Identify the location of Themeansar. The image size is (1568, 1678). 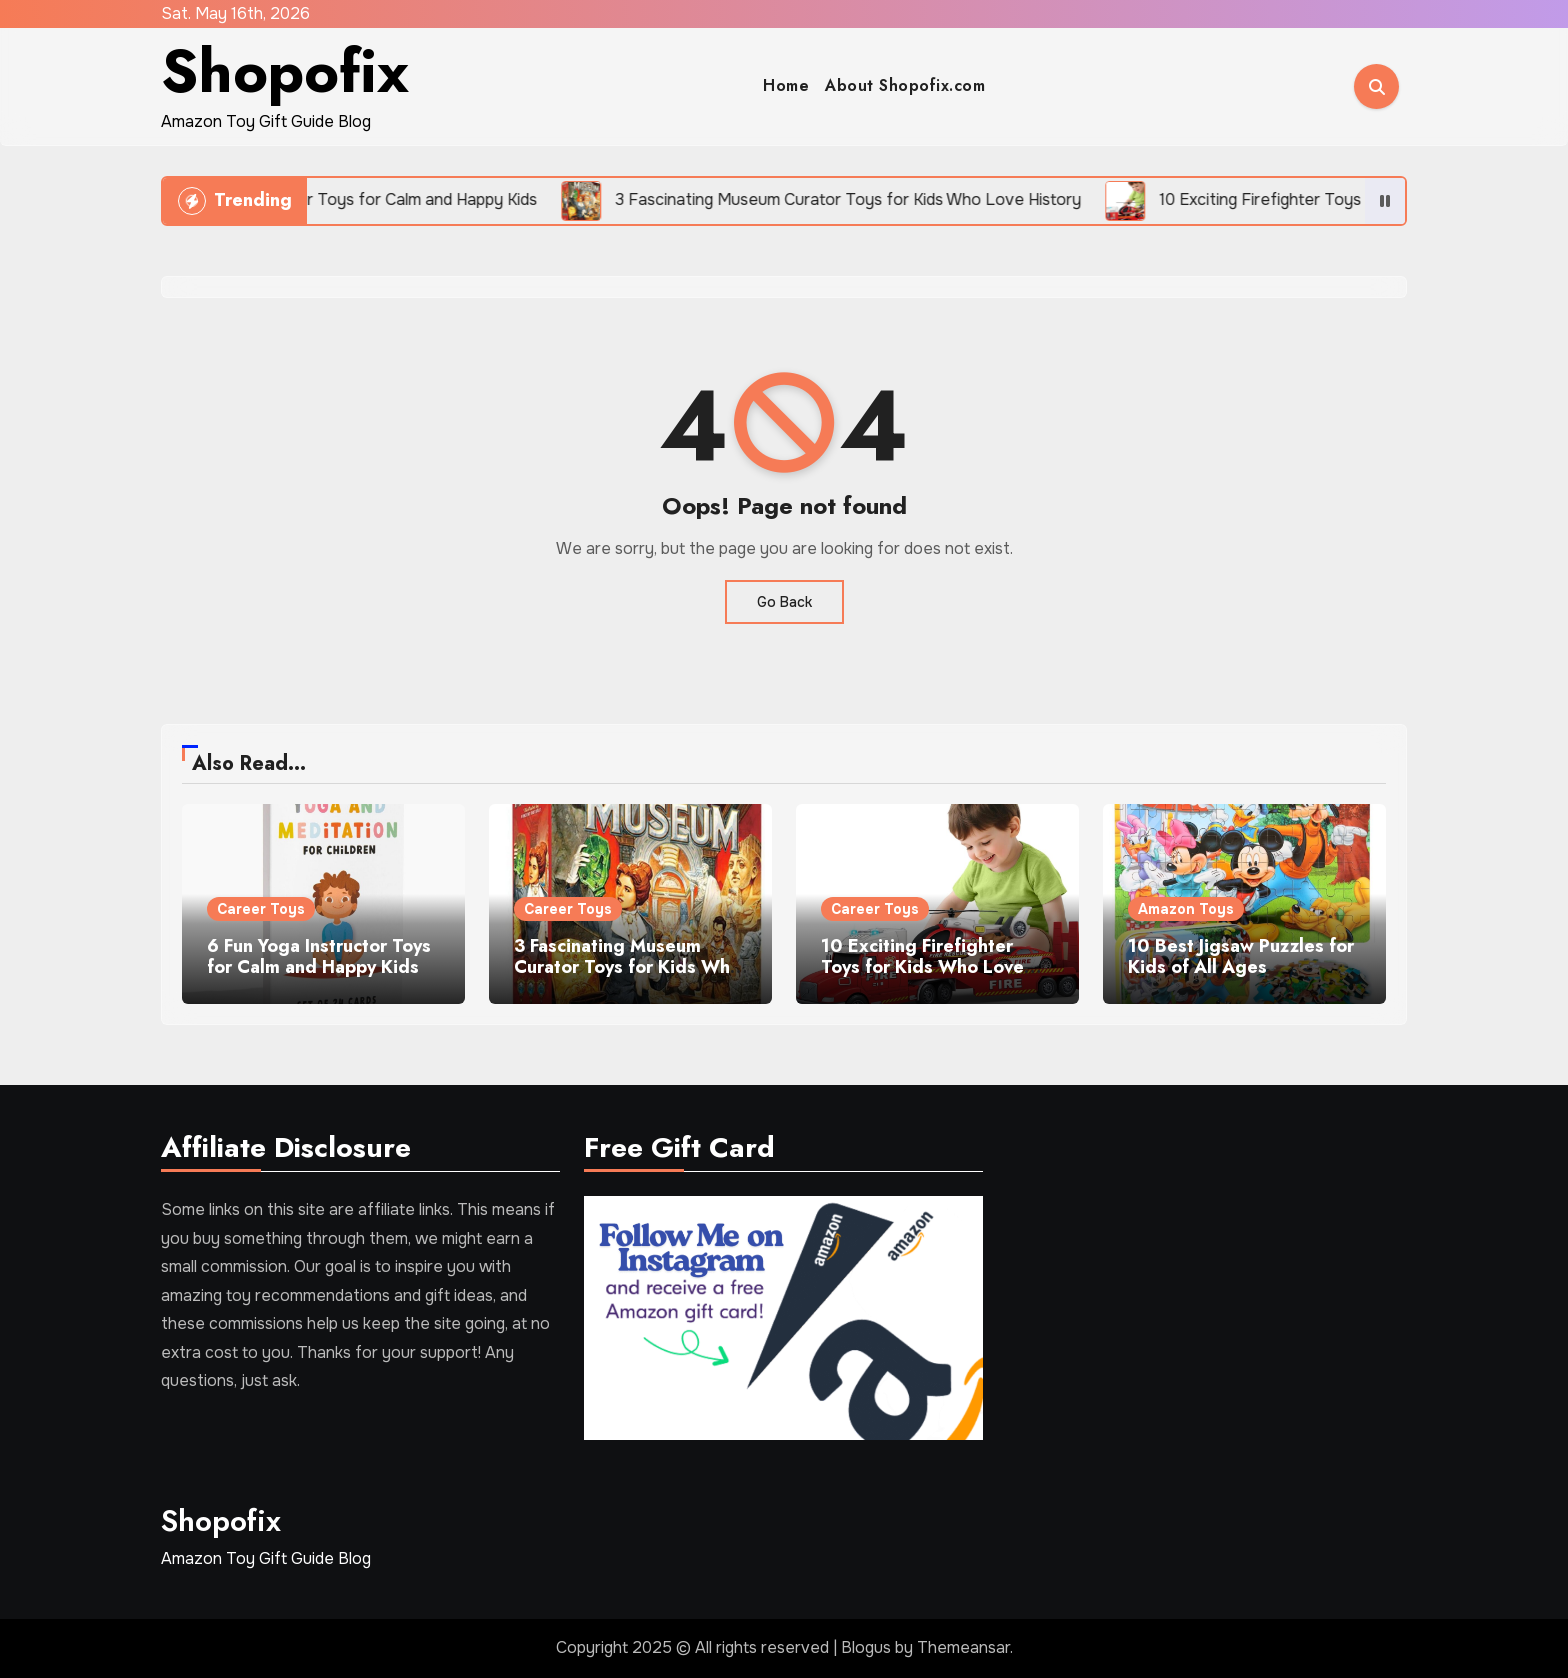
(963, 1647).